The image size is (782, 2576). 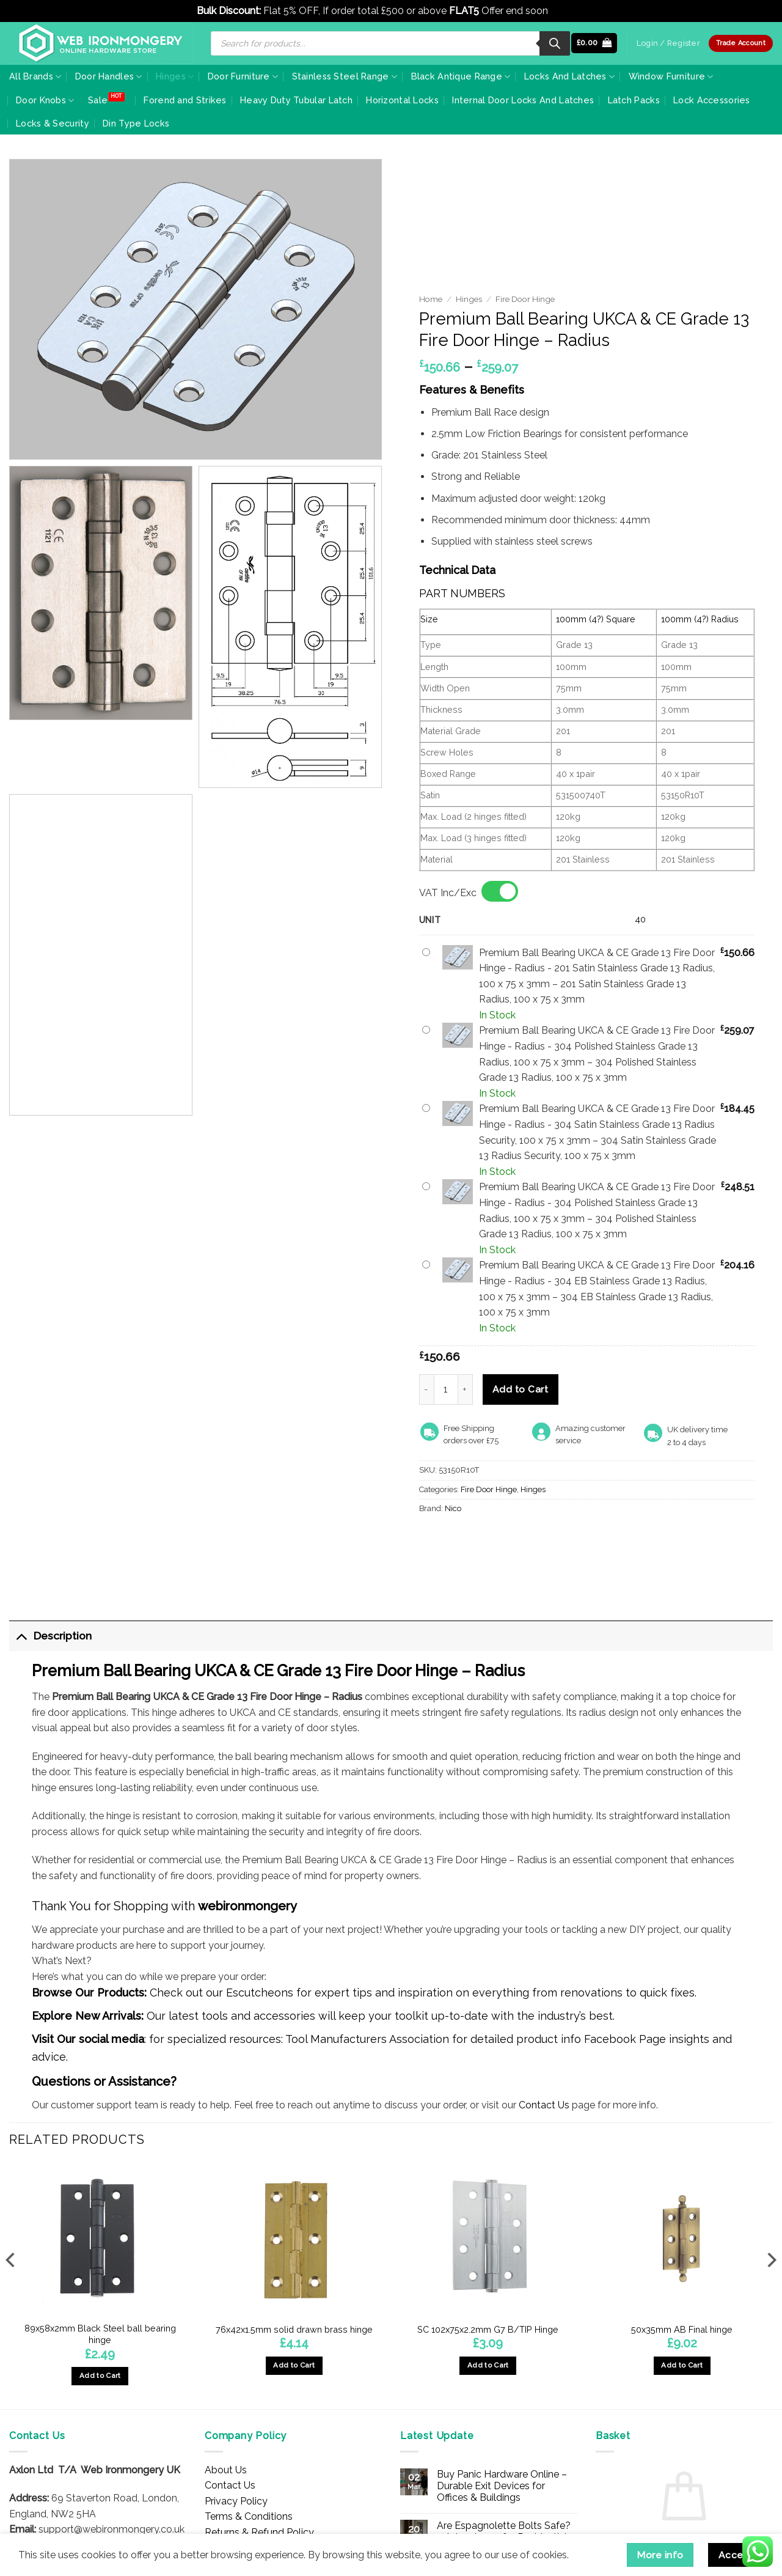 I want to click on [button], so click(x=594, y=43).